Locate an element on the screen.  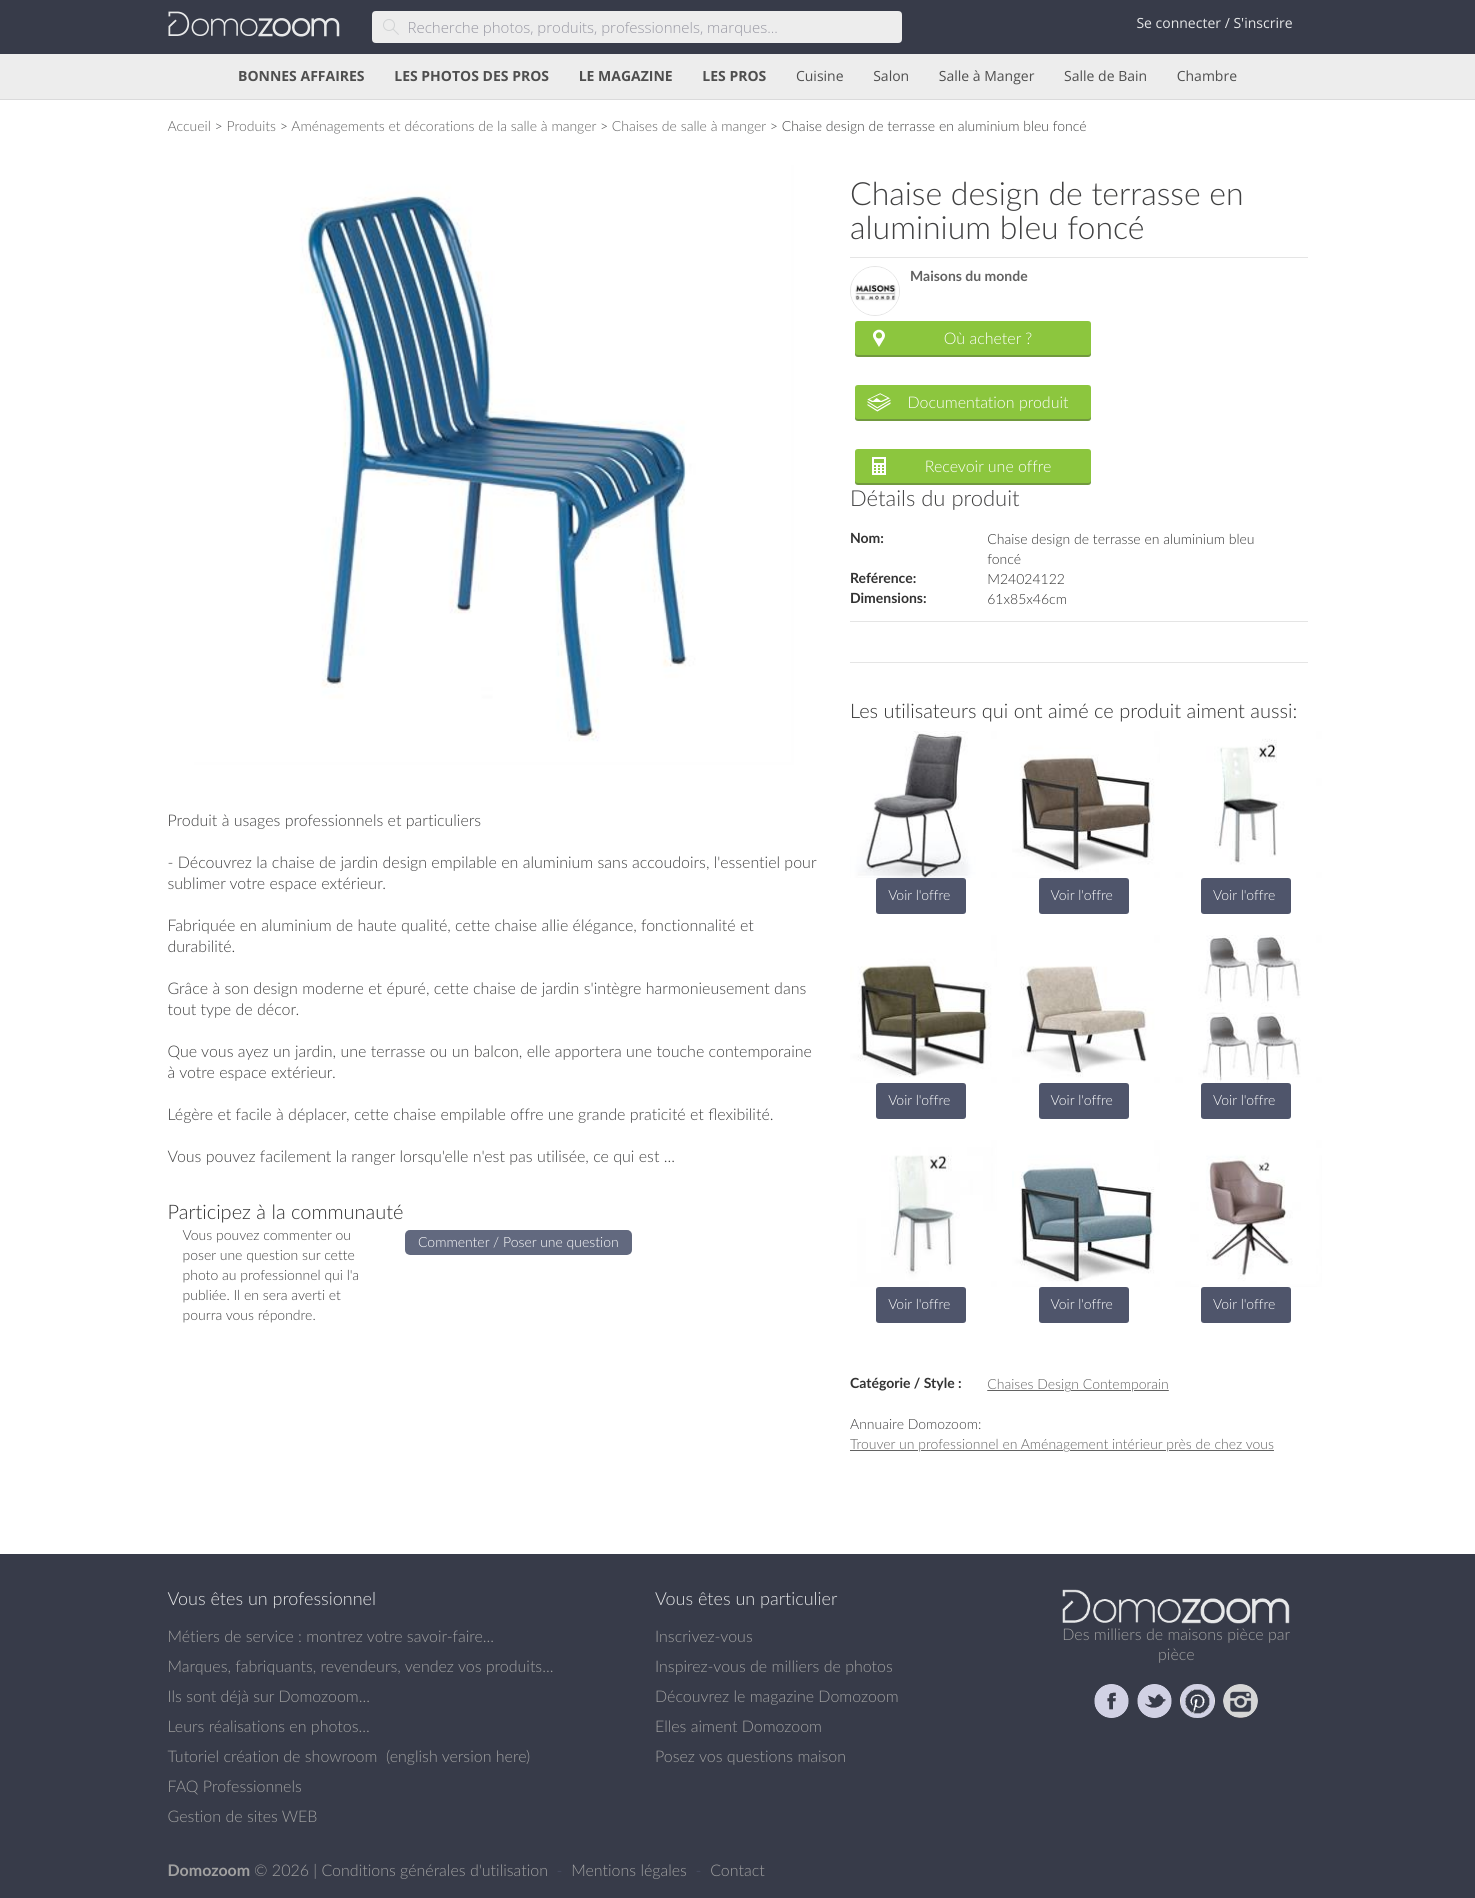
Chambre is located at coordinates (1207, 76).